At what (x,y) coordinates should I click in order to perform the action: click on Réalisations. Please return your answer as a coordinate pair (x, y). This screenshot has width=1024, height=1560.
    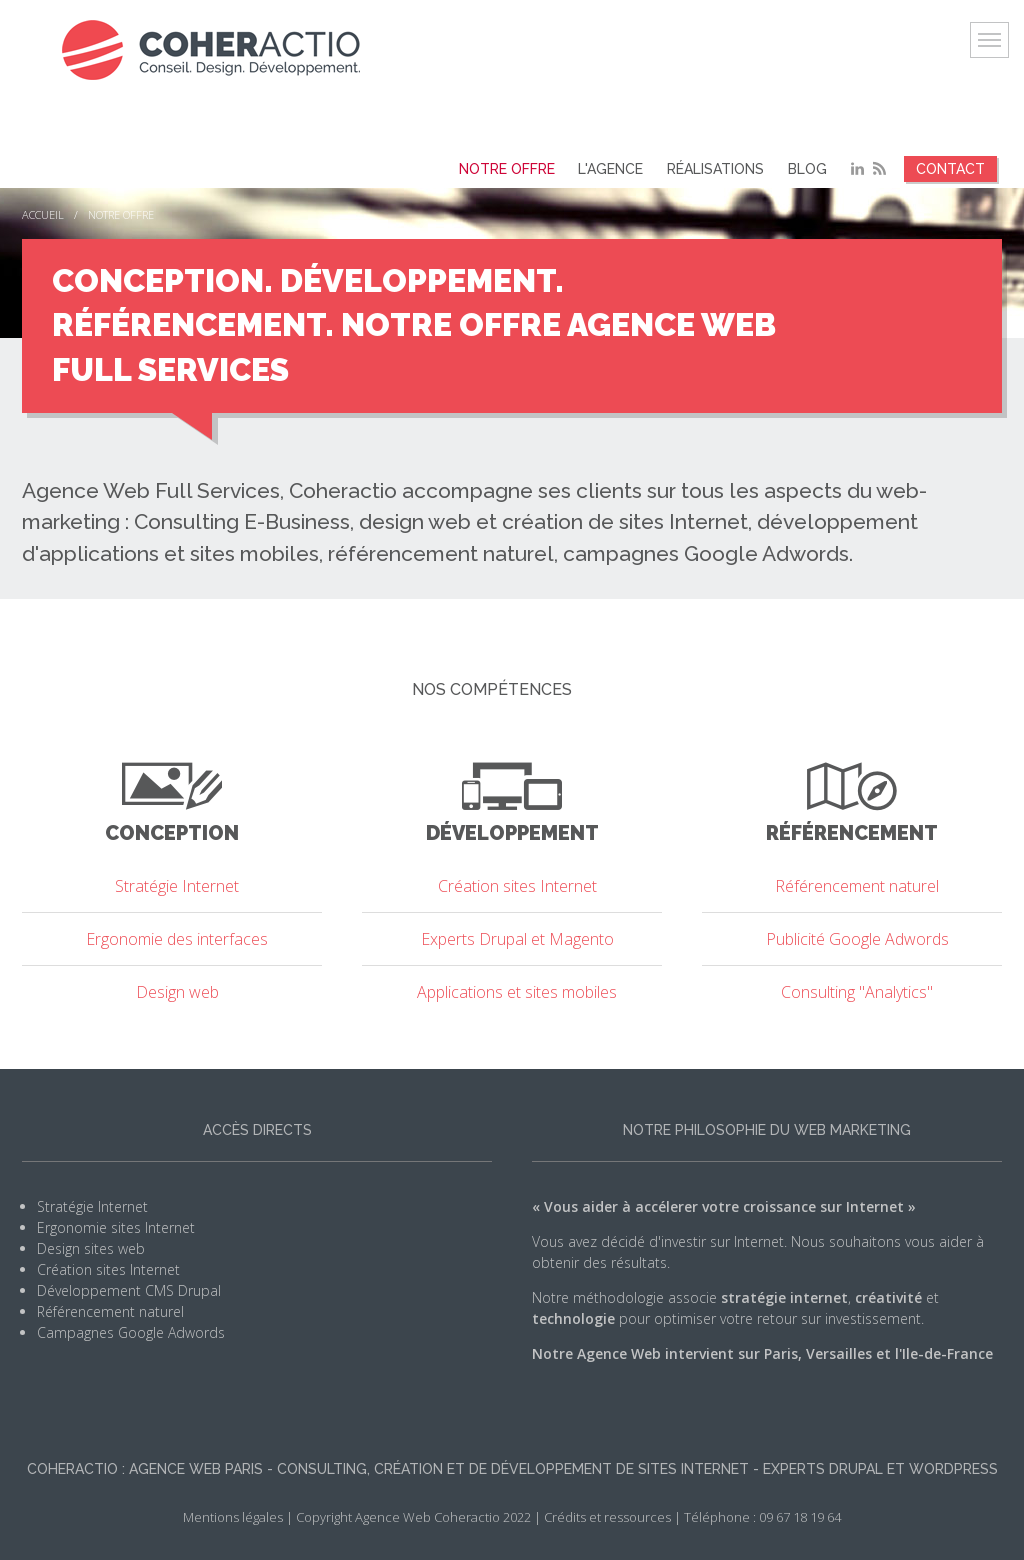
    Looking at the image, I should click on (721, 169).